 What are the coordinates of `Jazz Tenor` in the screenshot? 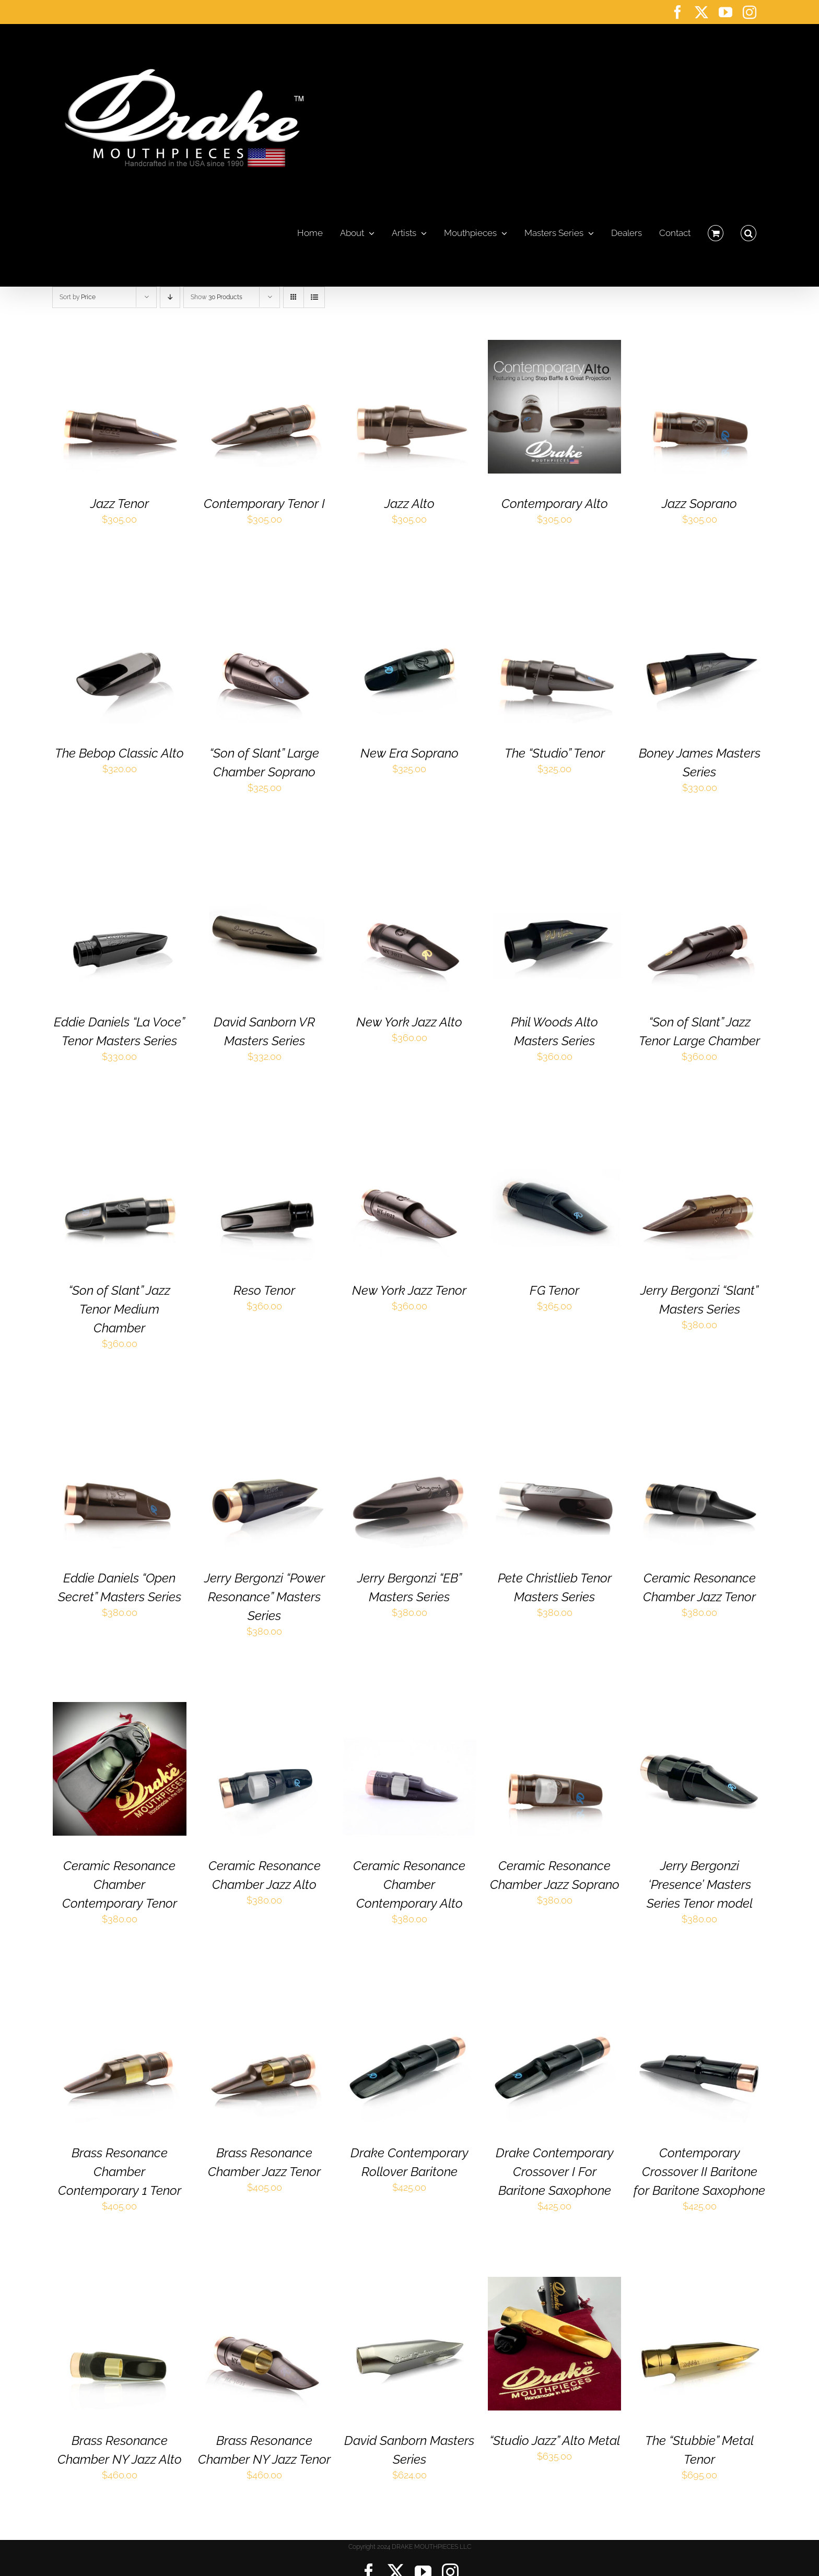 It's located at (119, 503).